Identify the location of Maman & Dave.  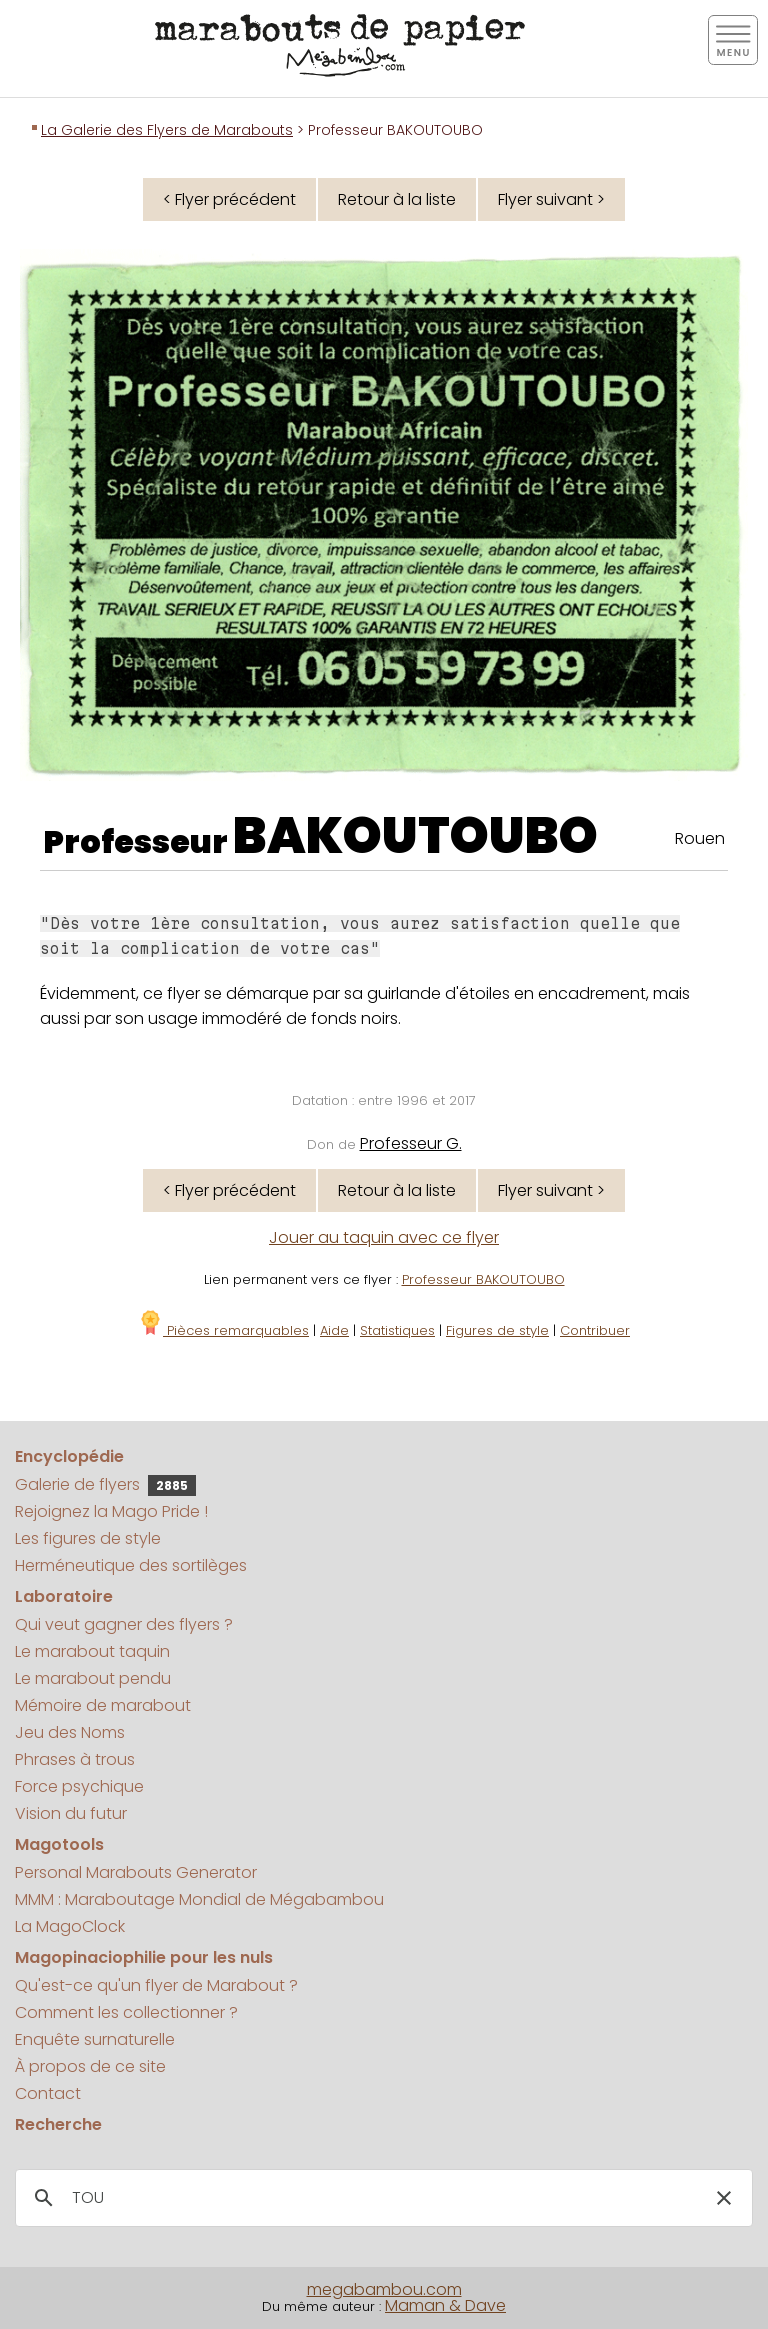
(445, 2305).